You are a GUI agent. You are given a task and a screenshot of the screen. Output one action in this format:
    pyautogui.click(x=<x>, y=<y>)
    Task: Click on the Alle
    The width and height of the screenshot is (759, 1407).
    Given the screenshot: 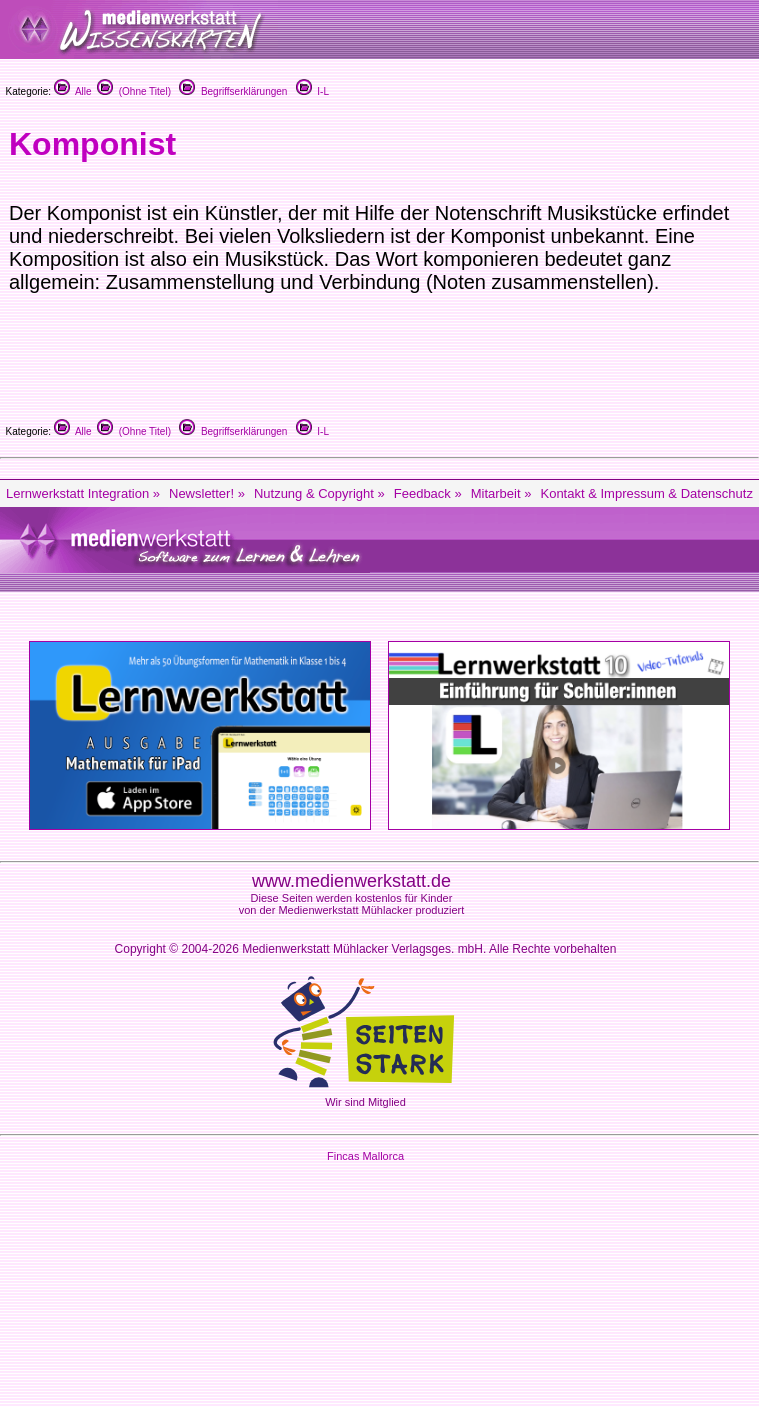 What is the action you would take?
    pyautogui.click(x=73, y=91)
    